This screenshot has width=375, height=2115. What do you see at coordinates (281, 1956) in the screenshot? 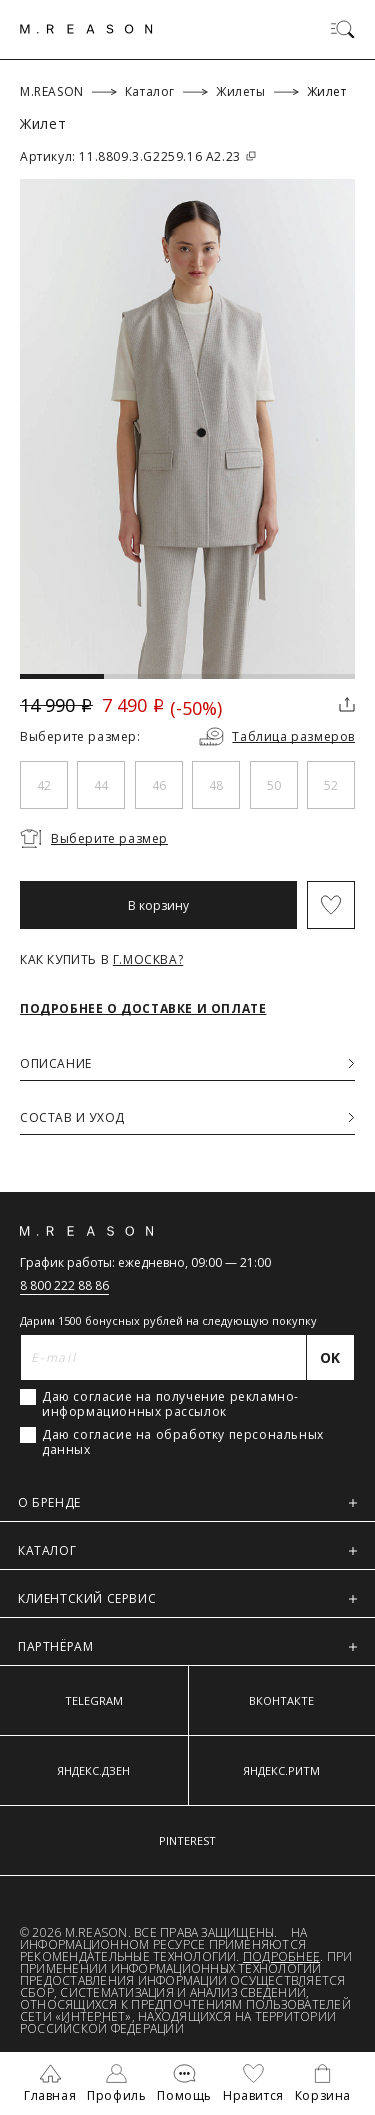
I see `Подробнее` at bounding box center [281, 1956].